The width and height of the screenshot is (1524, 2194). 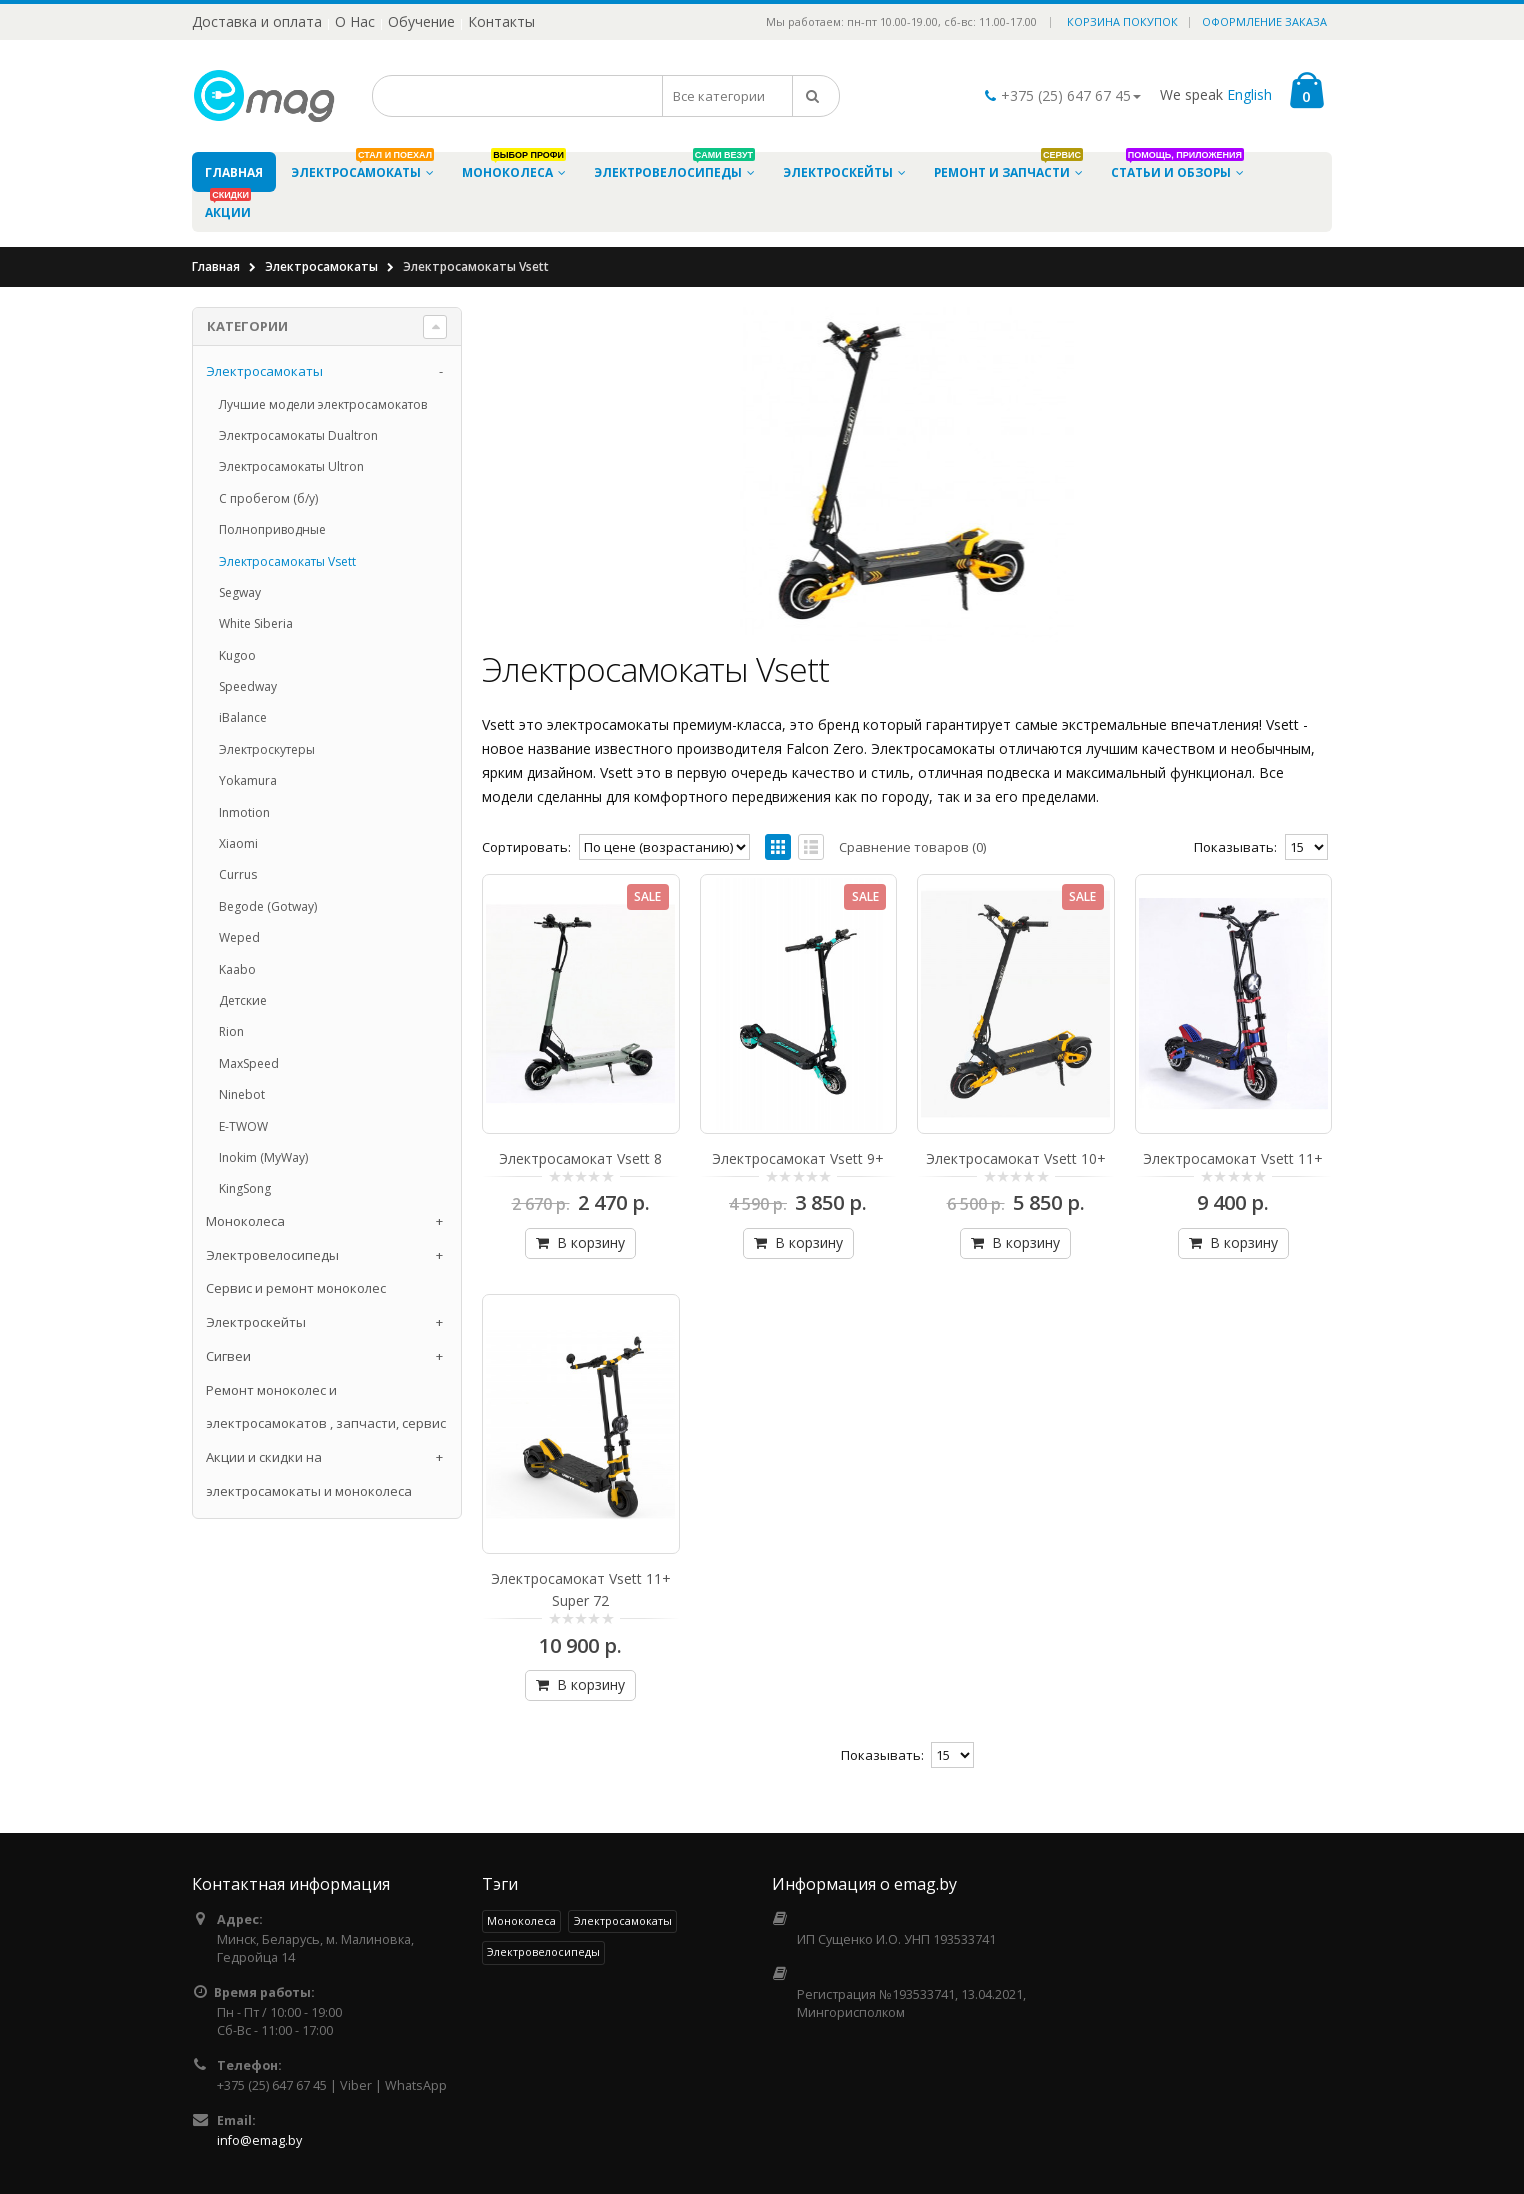 What do you see at coordinates (798, 1158) in the screenshot?
I see `Электросамокат Vsett 9+` at bounding box center [798, 1158].